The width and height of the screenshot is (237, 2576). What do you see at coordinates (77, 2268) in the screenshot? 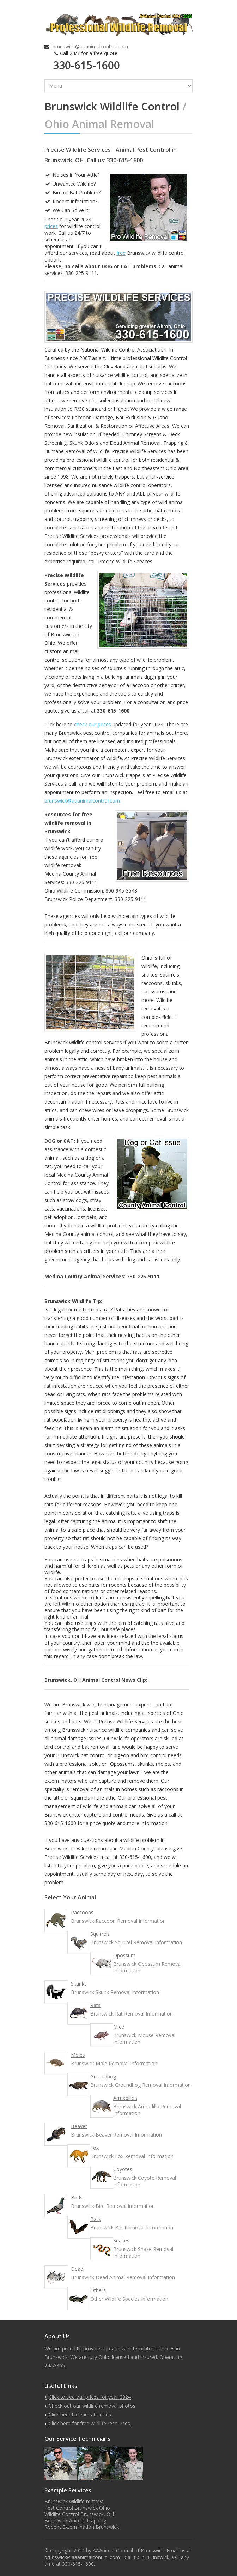
I see `Dead` at bounding box center [77, 2268].